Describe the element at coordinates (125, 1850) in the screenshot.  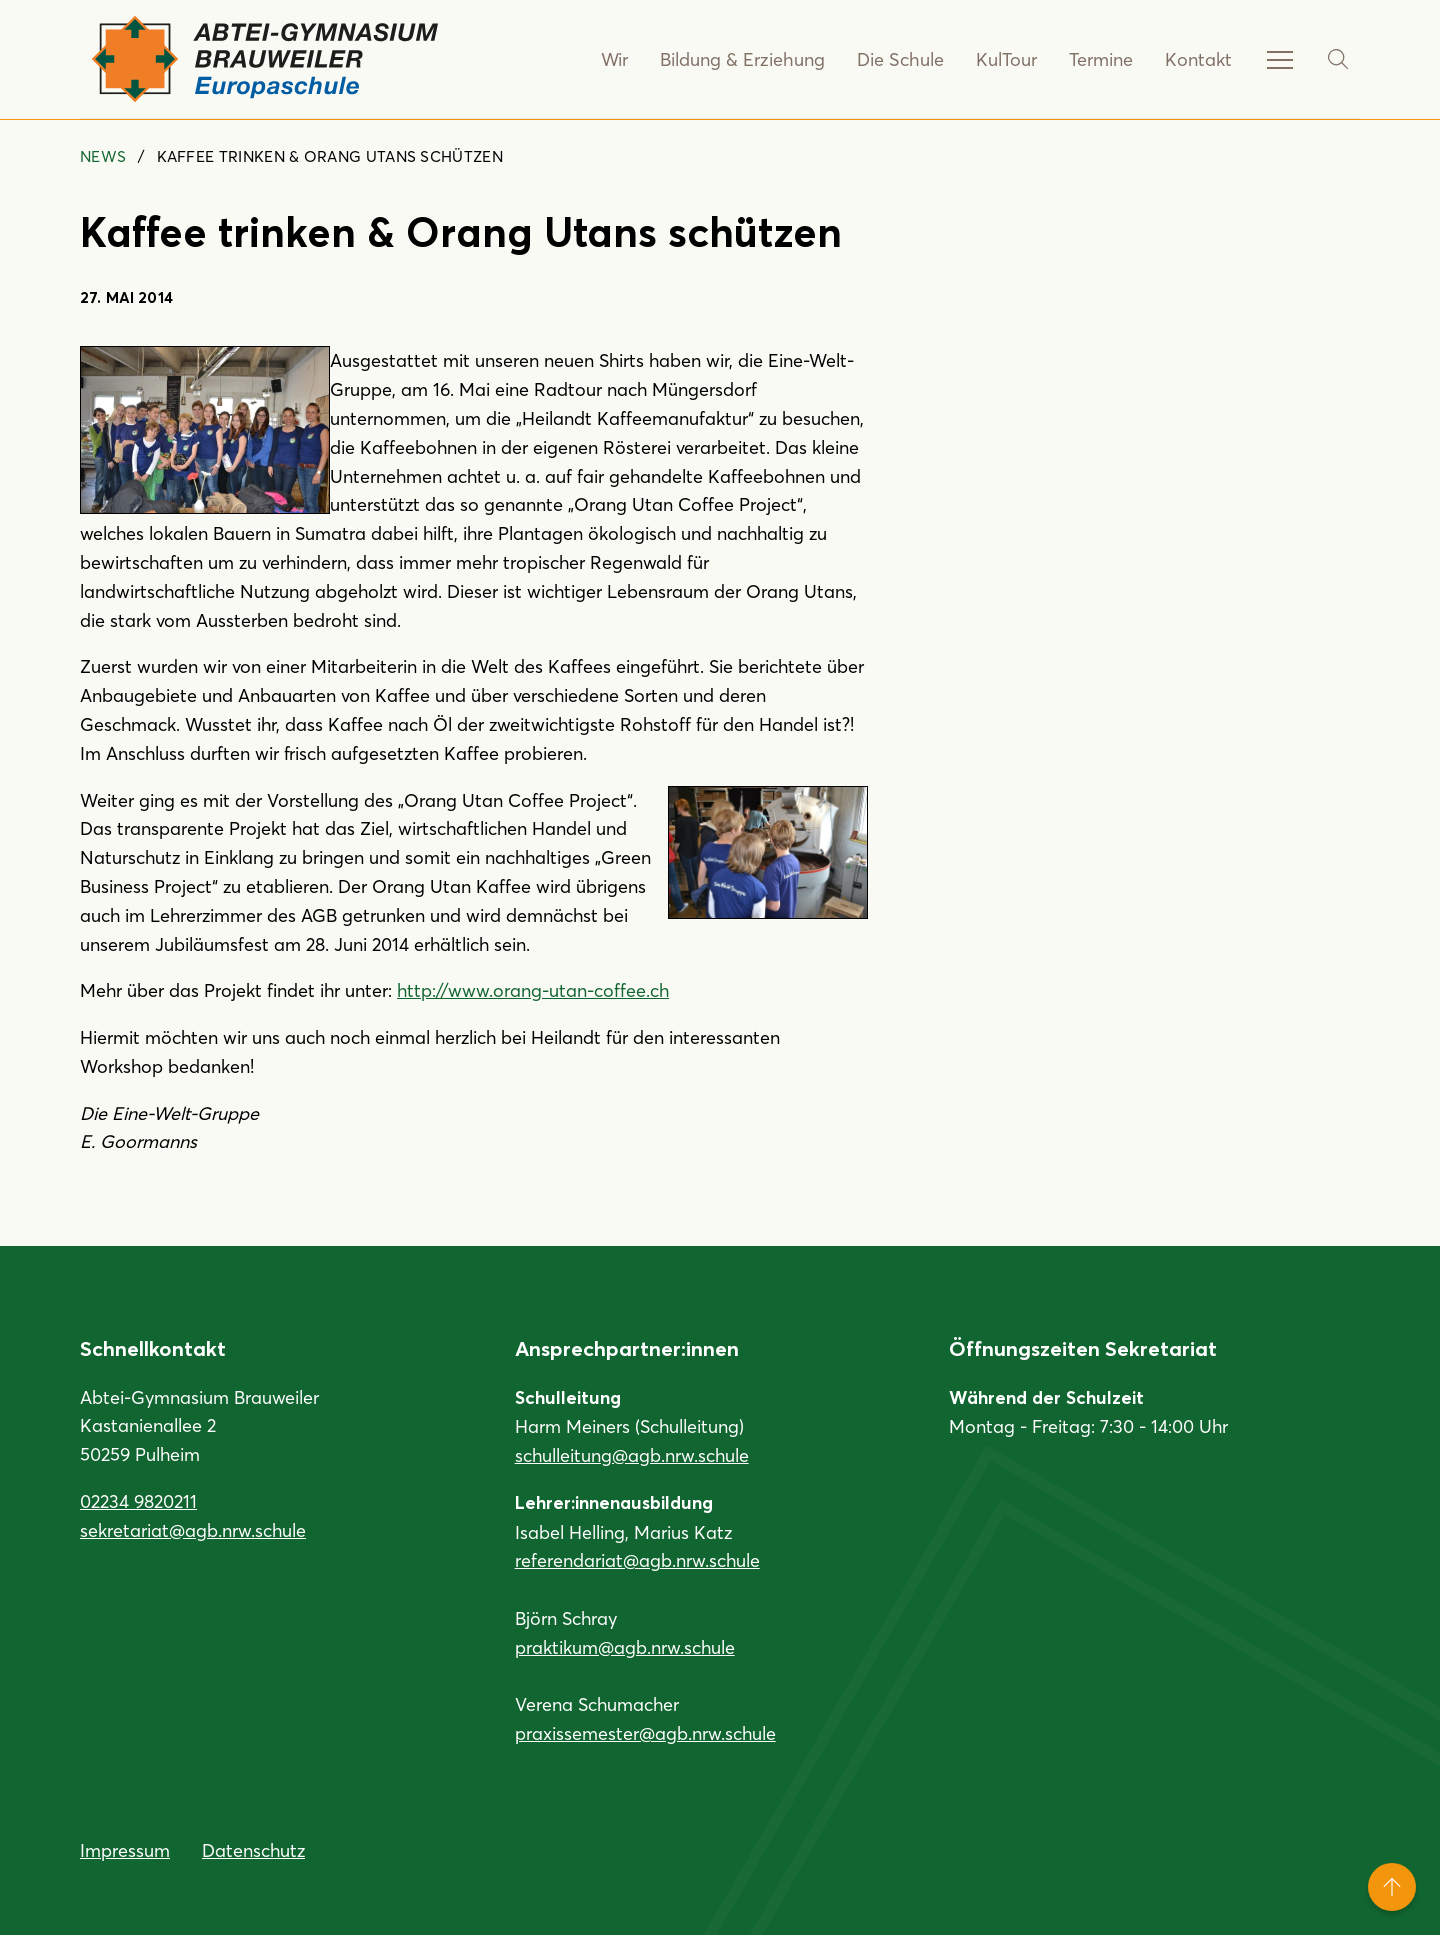
I see `Impressum` at that location.